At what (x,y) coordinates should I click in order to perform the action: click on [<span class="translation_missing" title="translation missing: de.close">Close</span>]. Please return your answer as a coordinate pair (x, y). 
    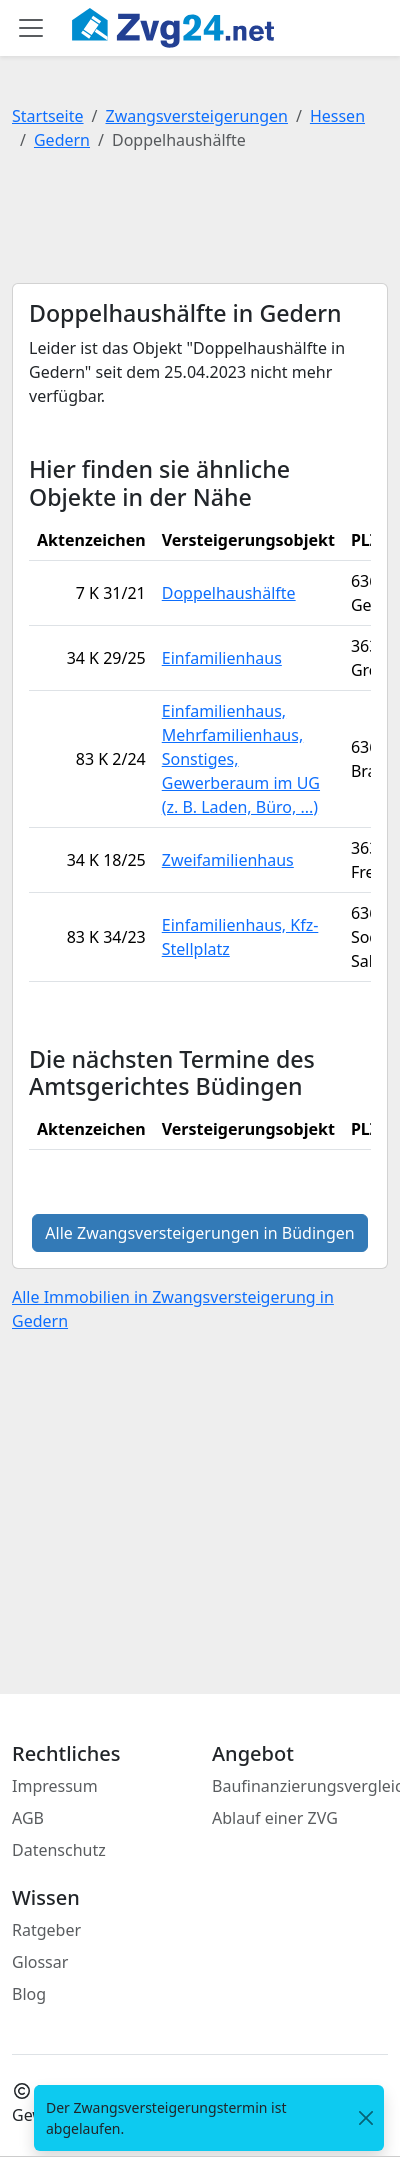
    Looking at the image, I should click on (366, 2118).